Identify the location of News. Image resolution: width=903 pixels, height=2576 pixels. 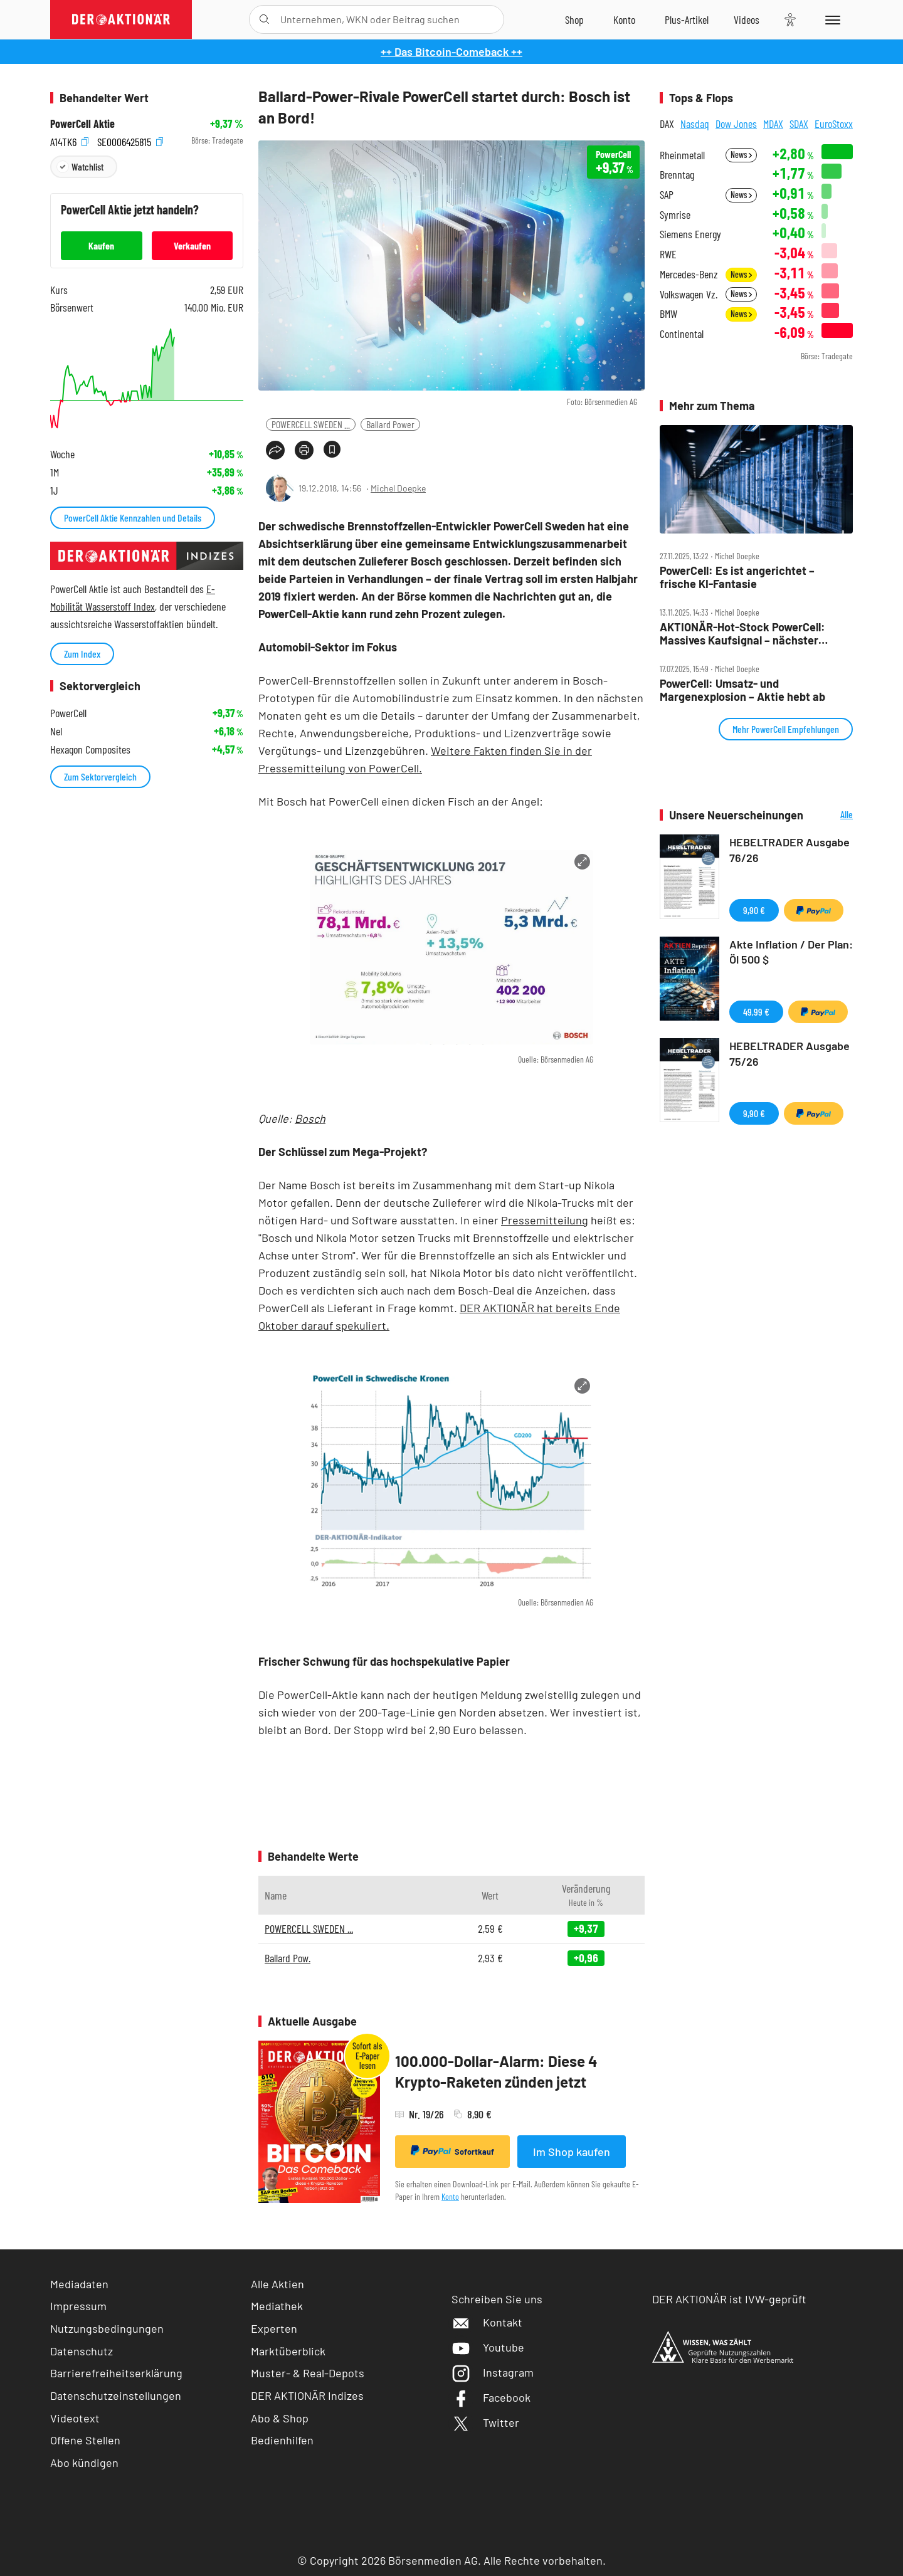
(741, 154).